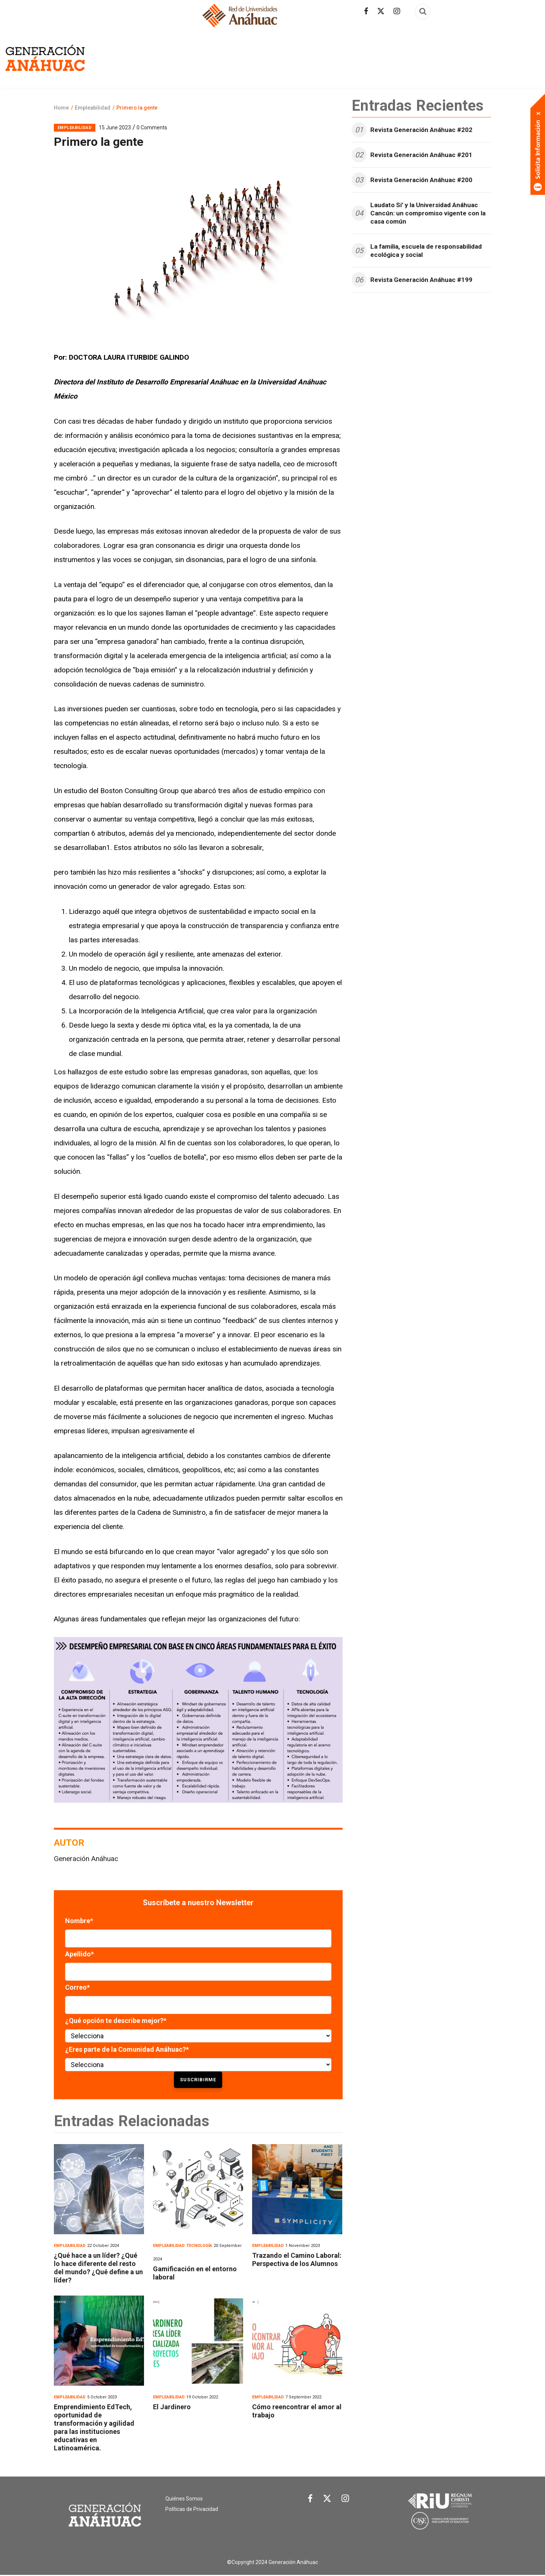  Describe the element at coordinates (61, 108) in the screenshot. I see `Home` at that location.